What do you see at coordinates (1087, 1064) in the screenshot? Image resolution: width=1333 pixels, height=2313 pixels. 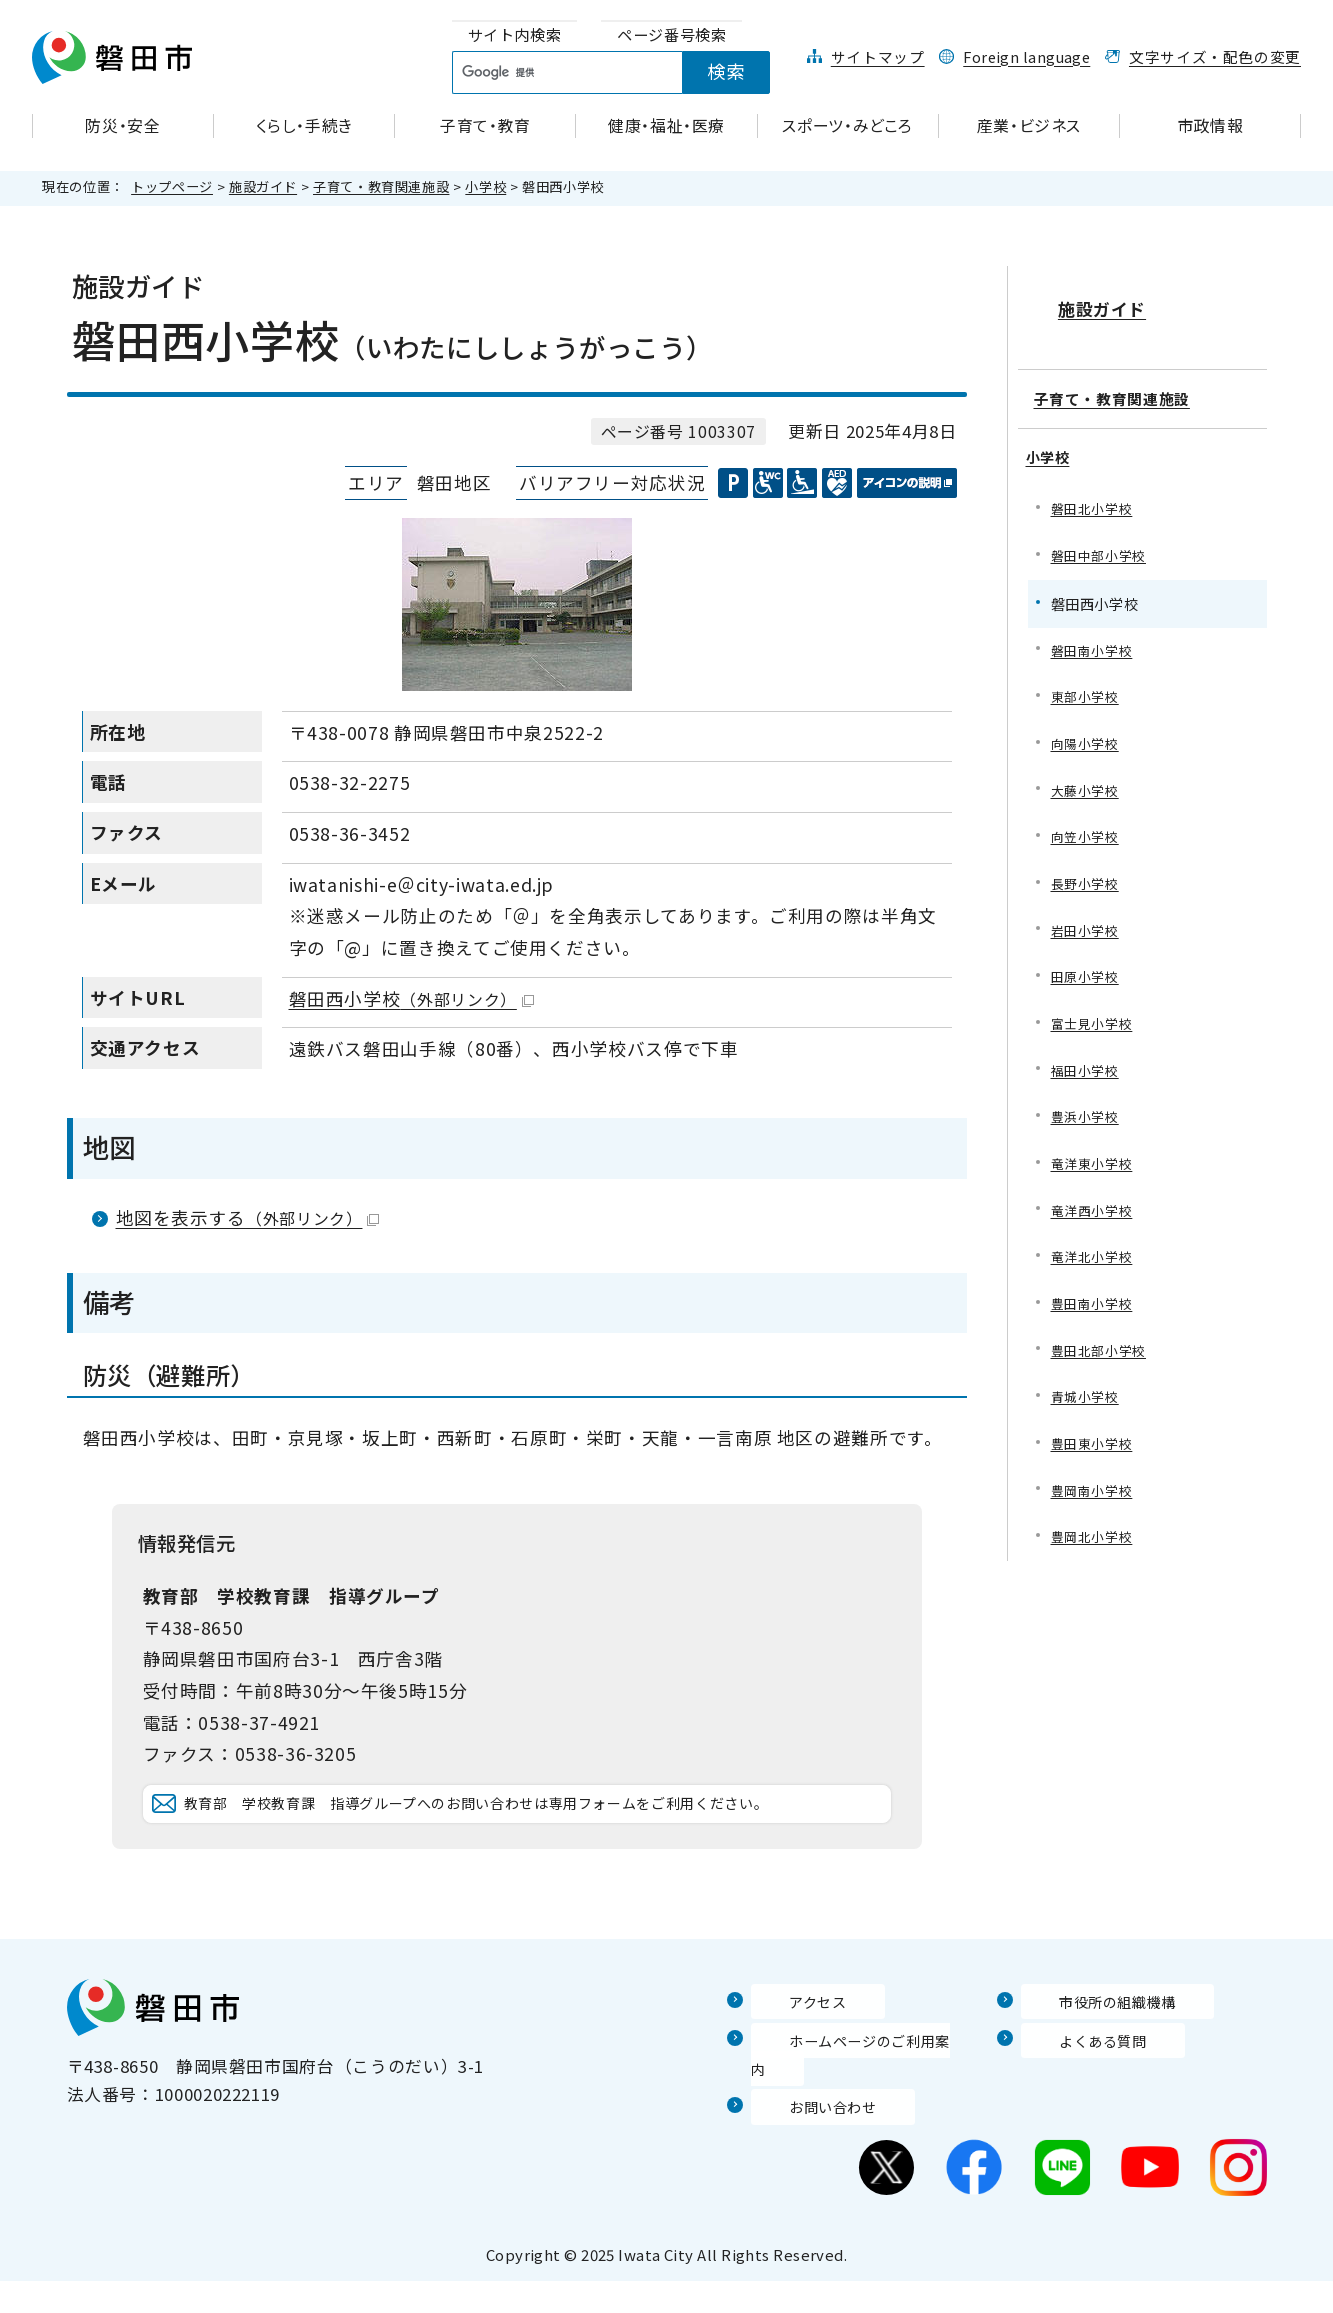 I see `福田小学校` at bounding box center [1087, 1064].